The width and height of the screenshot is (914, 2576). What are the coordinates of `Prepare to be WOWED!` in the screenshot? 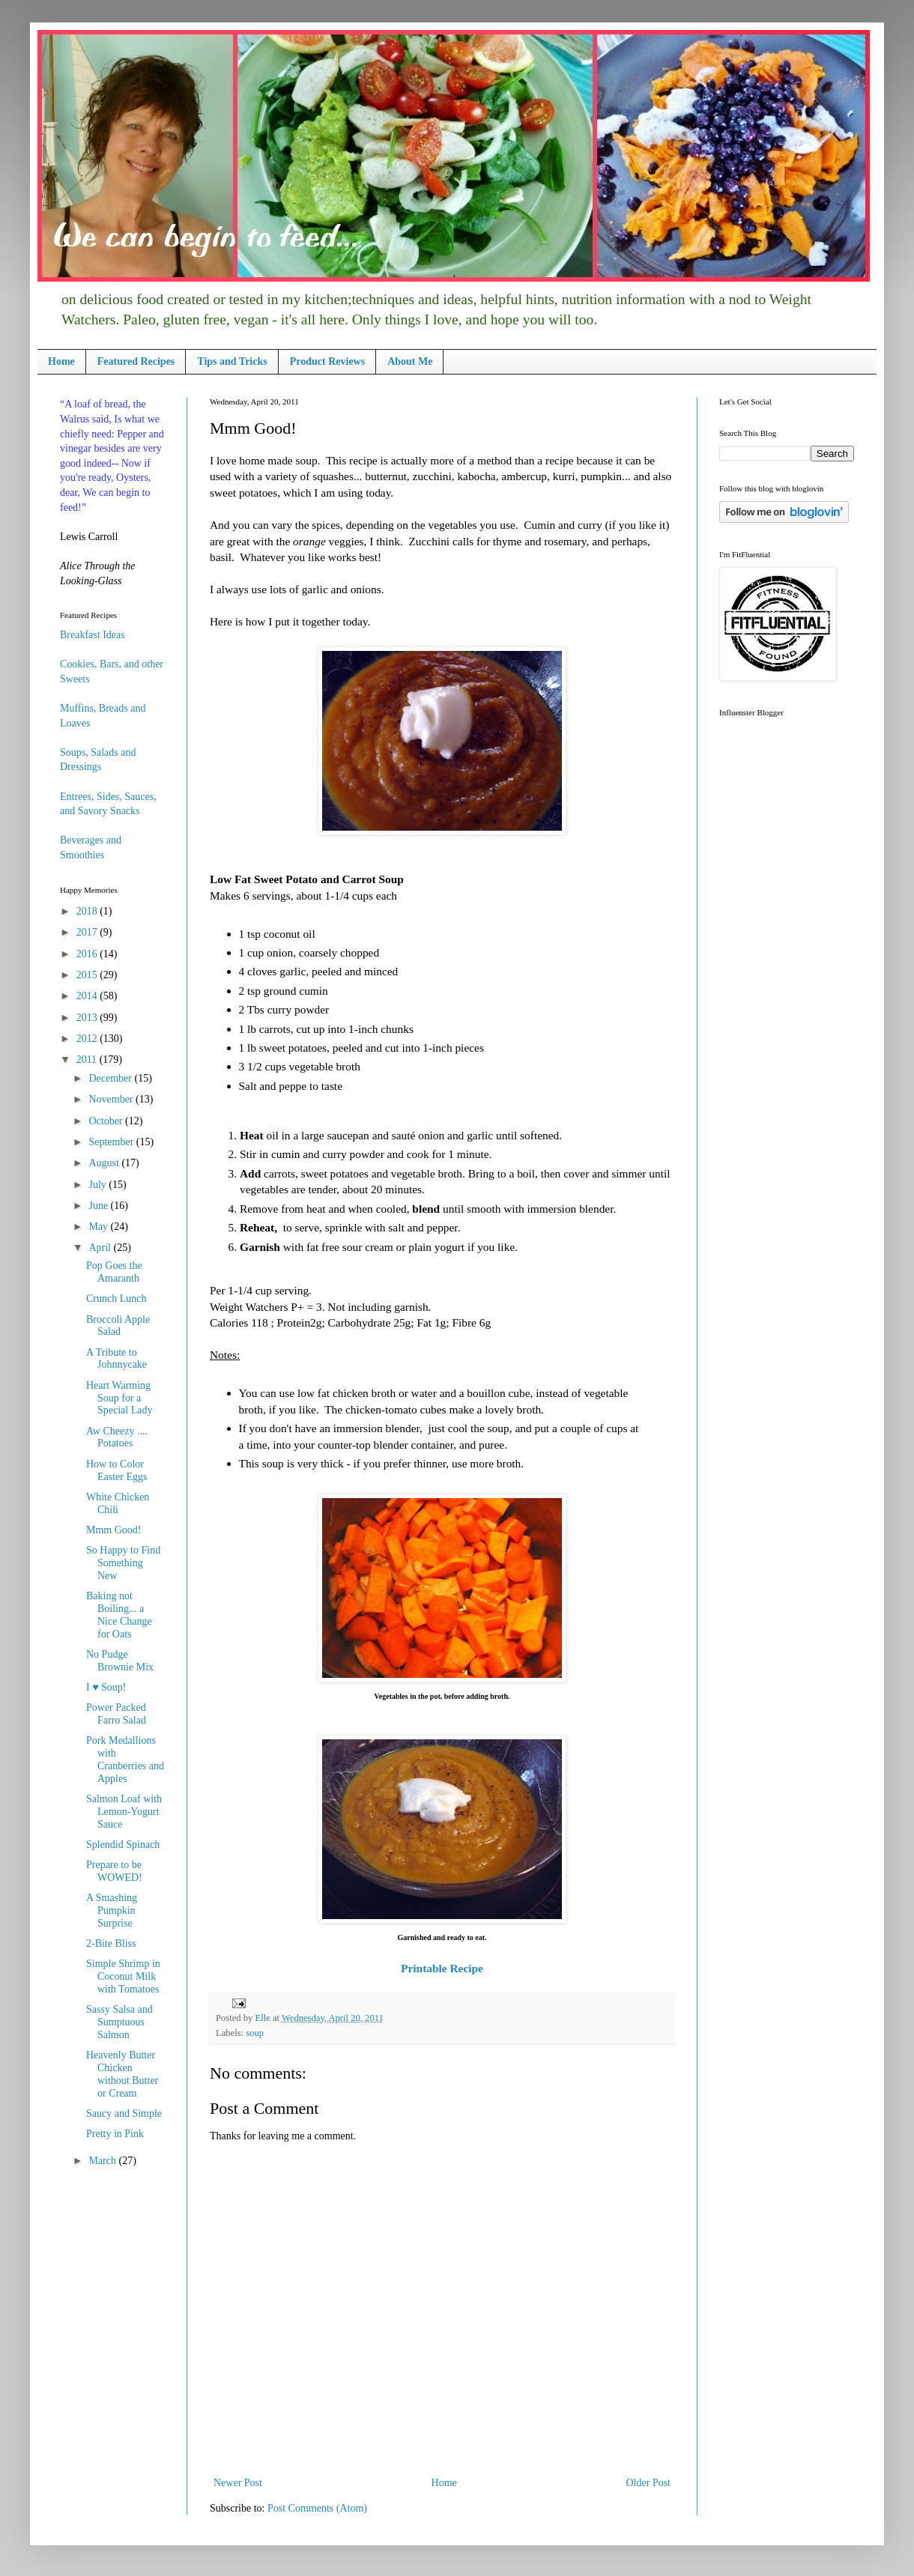 It's located at (114, 1871).